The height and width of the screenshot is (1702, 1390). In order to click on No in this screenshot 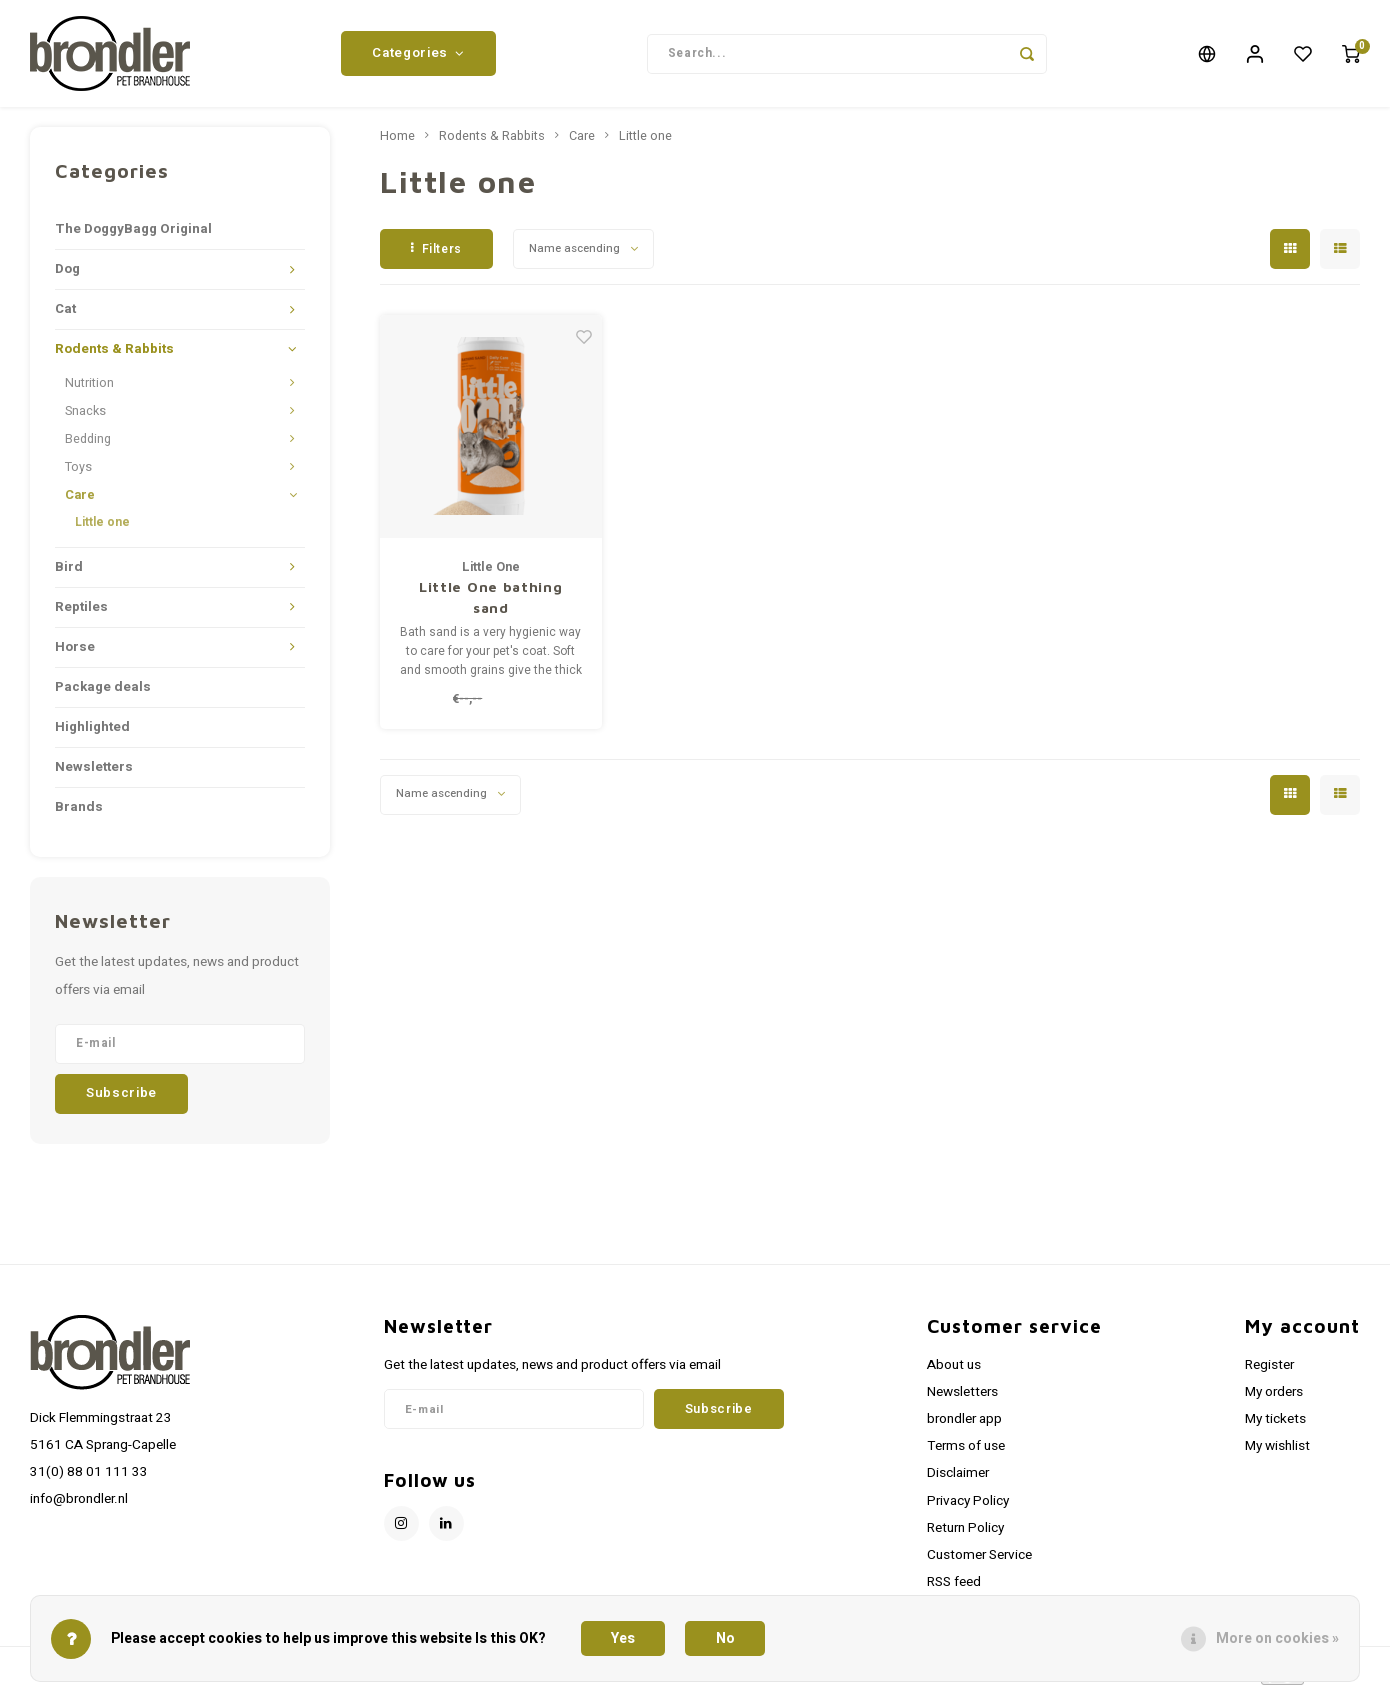, I will do `click(725, 1638)`.